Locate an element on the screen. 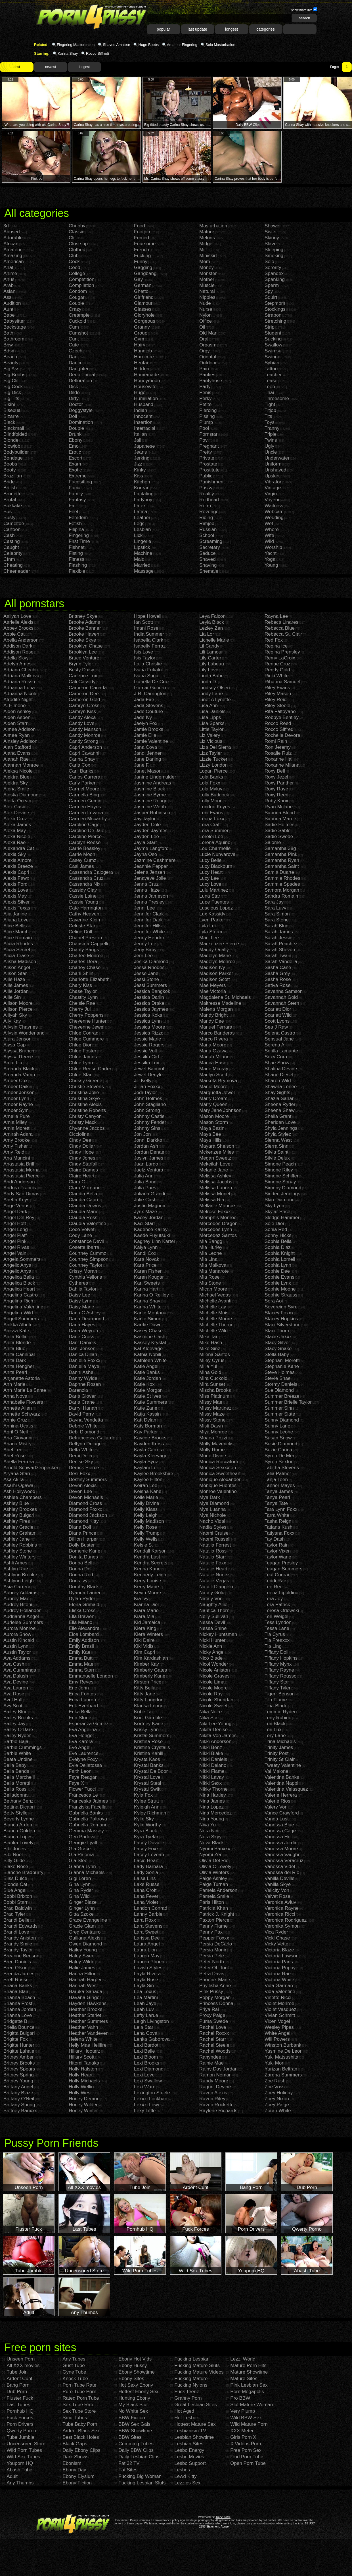  Charles Dera is located at coordinates (83, 961).